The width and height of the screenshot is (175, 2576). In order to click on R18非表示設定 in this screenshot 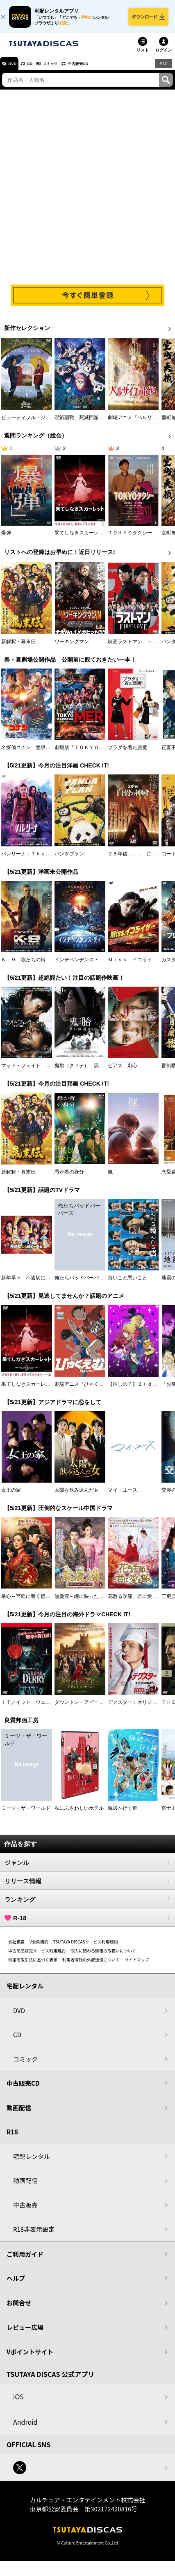, I will do `click(34, 2234)`.